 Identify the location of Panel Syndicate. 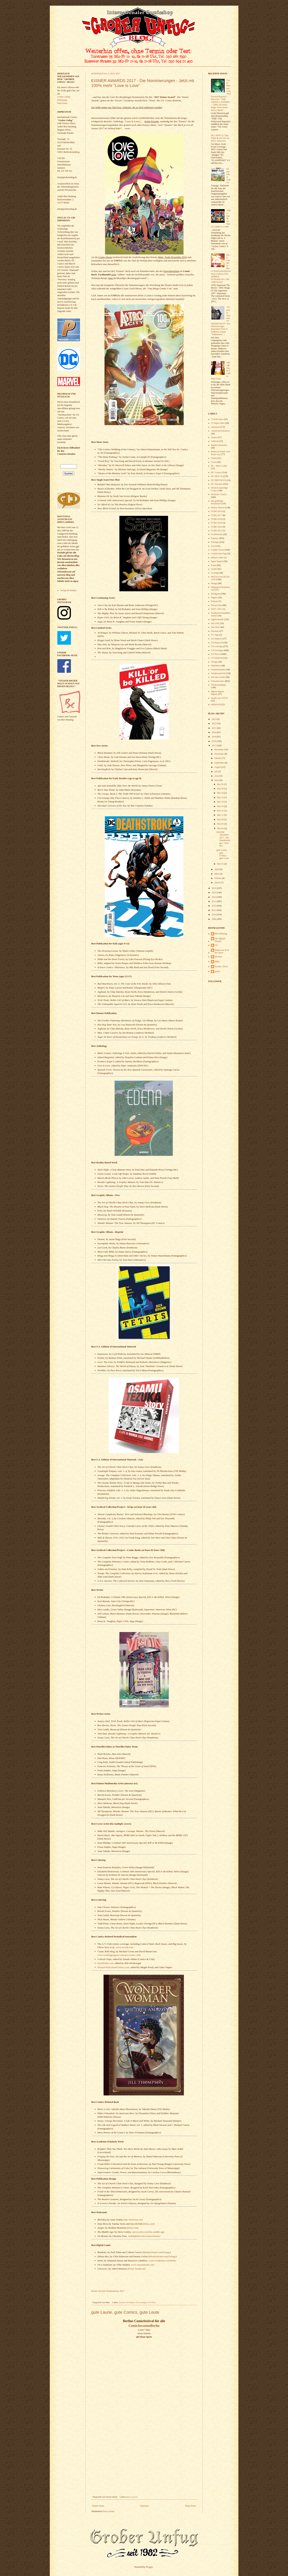
(137, 2268).